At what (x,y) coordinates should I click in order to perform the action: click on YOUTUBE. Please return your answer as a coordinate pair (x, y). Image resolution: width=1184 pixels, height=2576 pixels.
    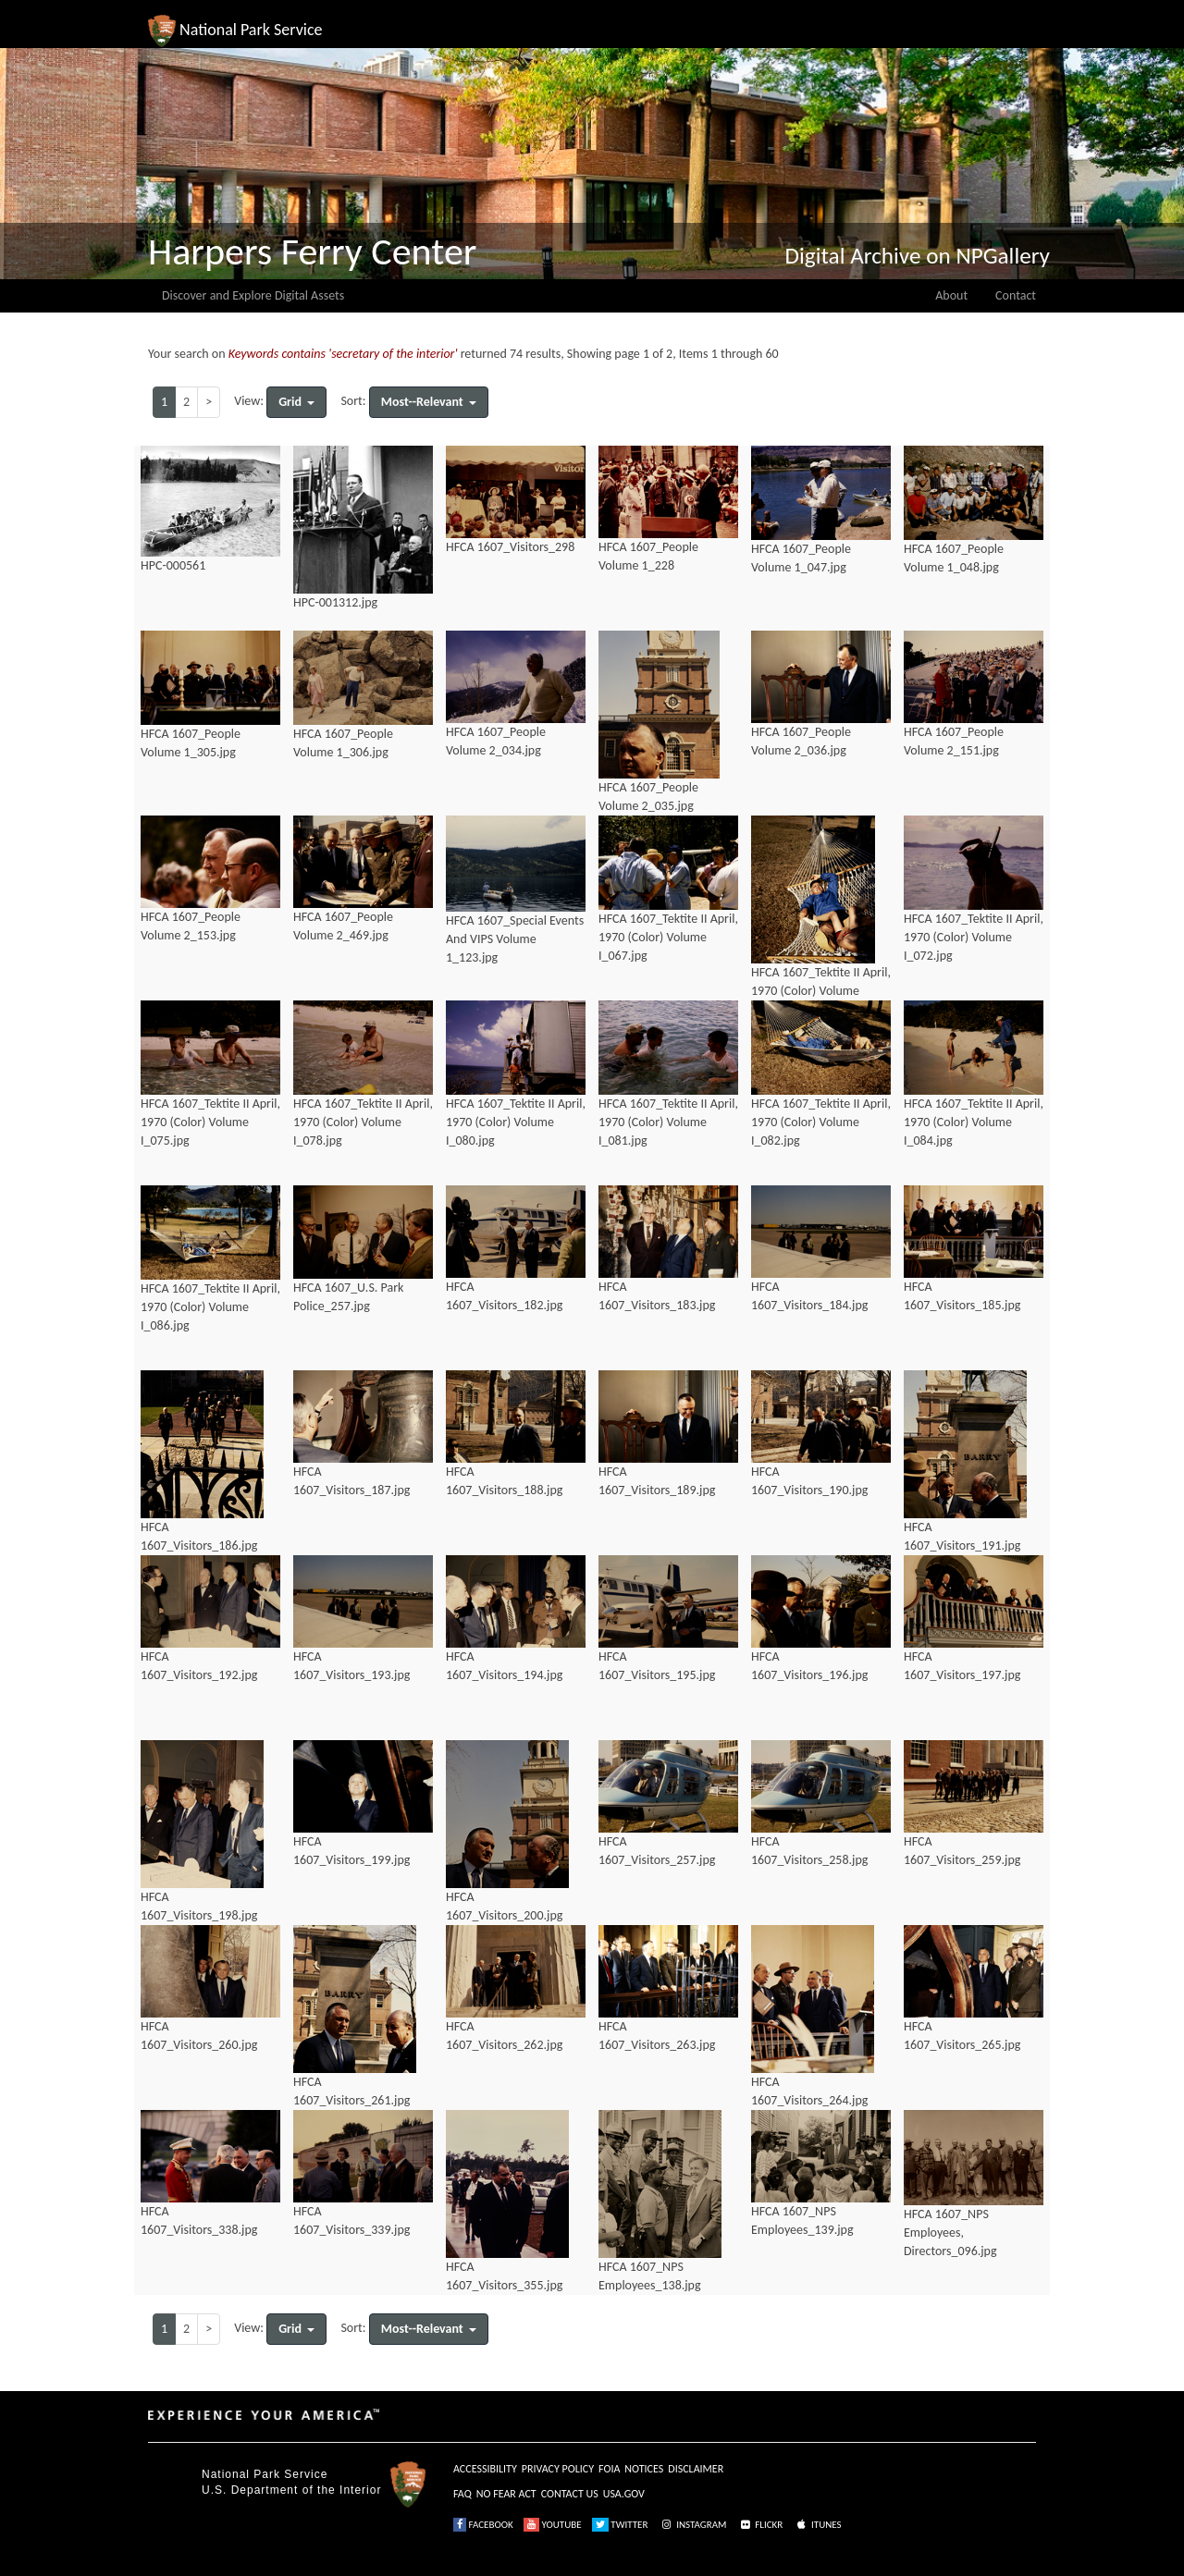
    Looking at the image, I should click on (553, 2525).